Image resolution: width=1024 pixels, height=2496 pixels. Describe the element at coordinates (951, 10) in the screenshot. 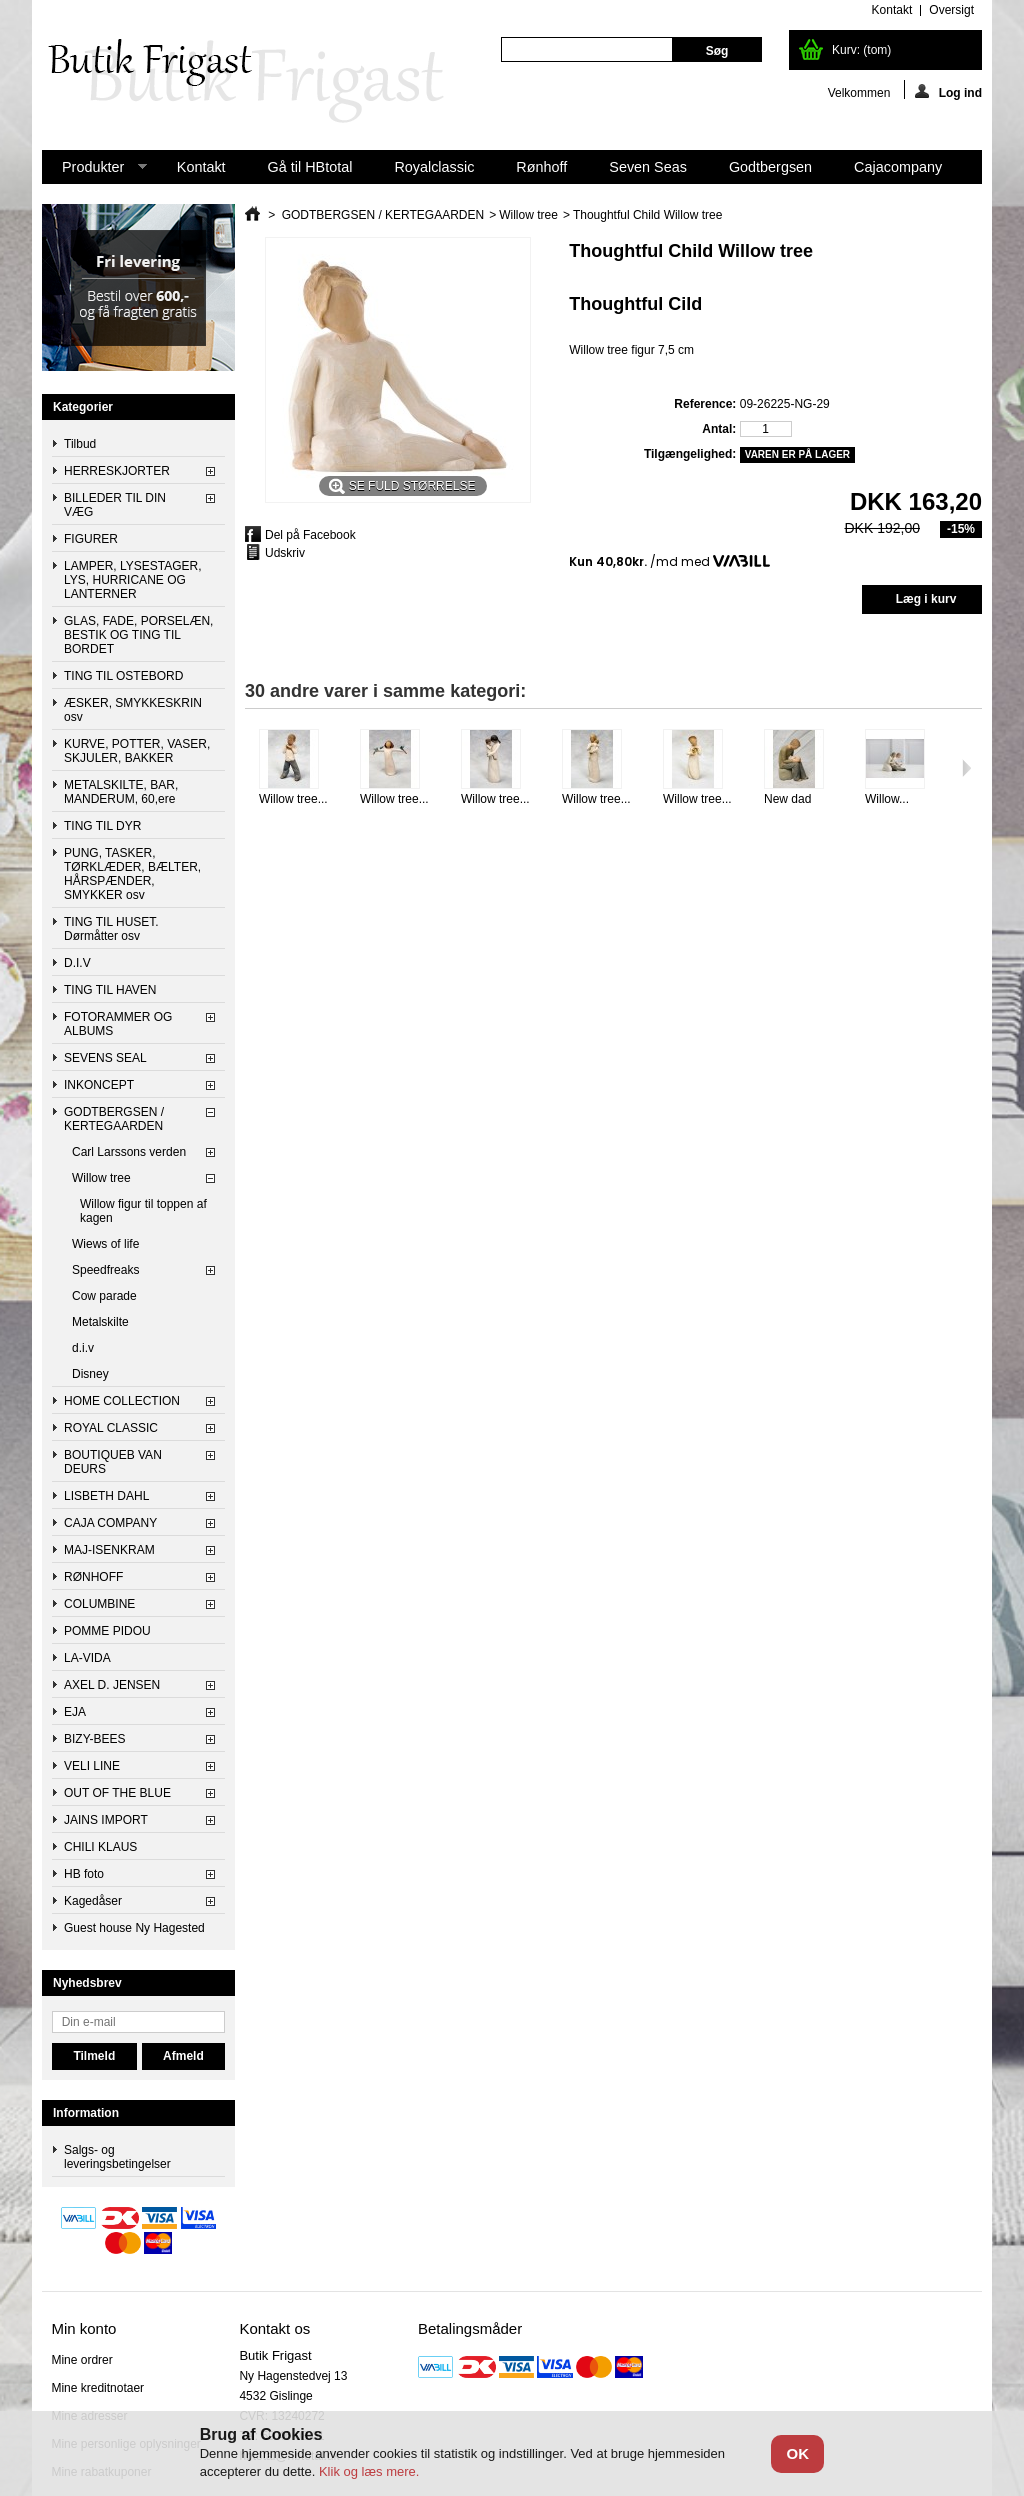

I see `oversigt` at that location.